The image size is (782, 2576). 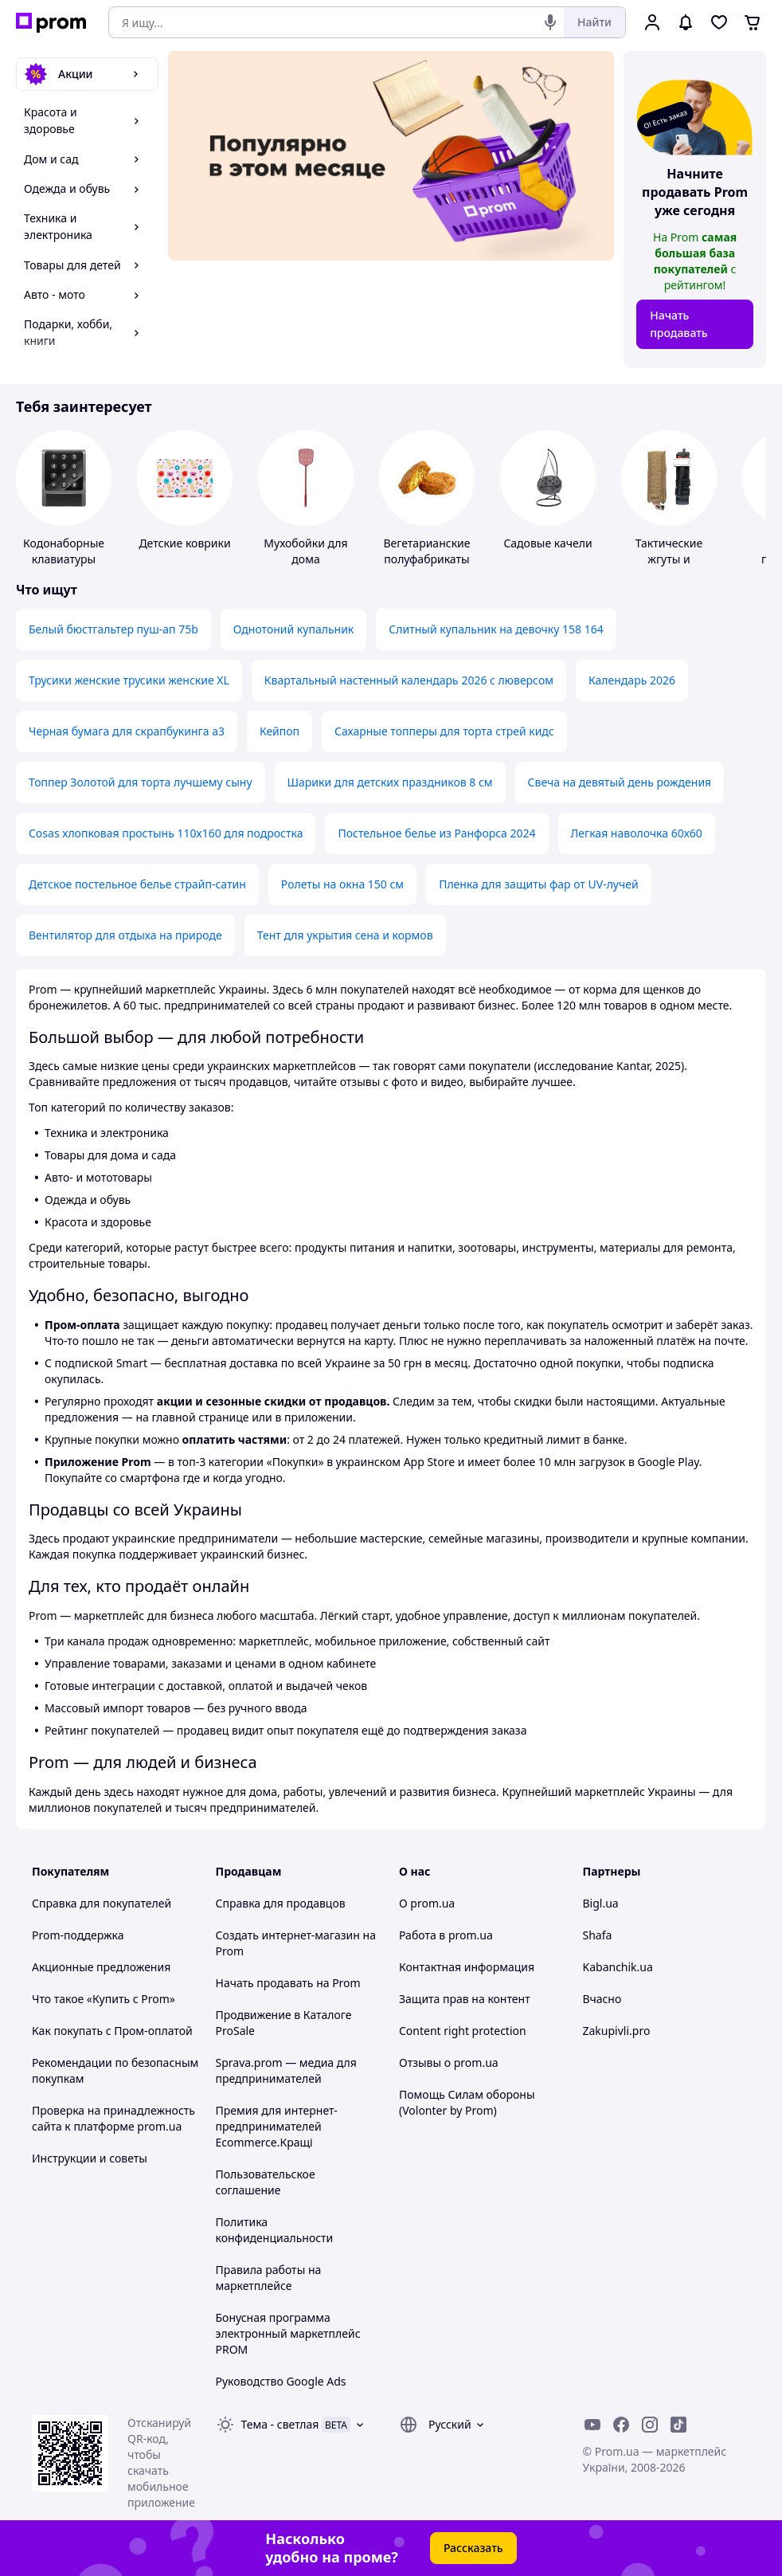 What do you see at coordinates (679, 324) in the screenshot?
I see `Начать продавать` at bounding box center [679, 324].